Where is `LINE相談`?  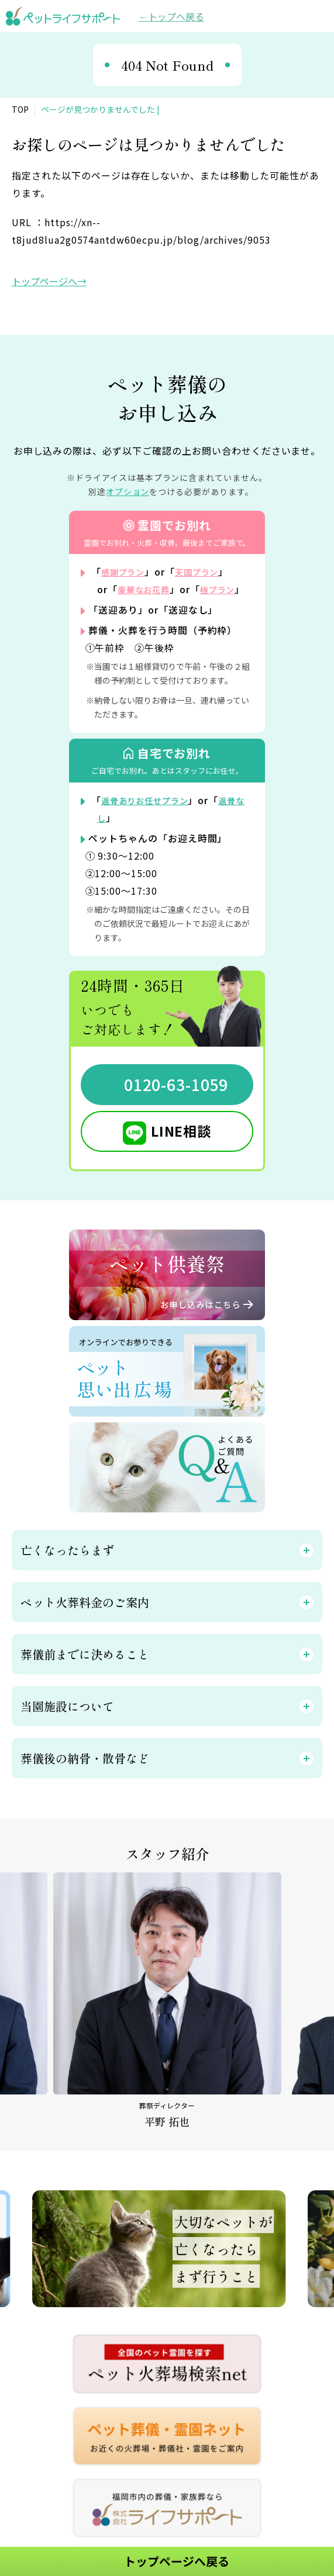
LINE相談 is located at coordinates (181, 1148).